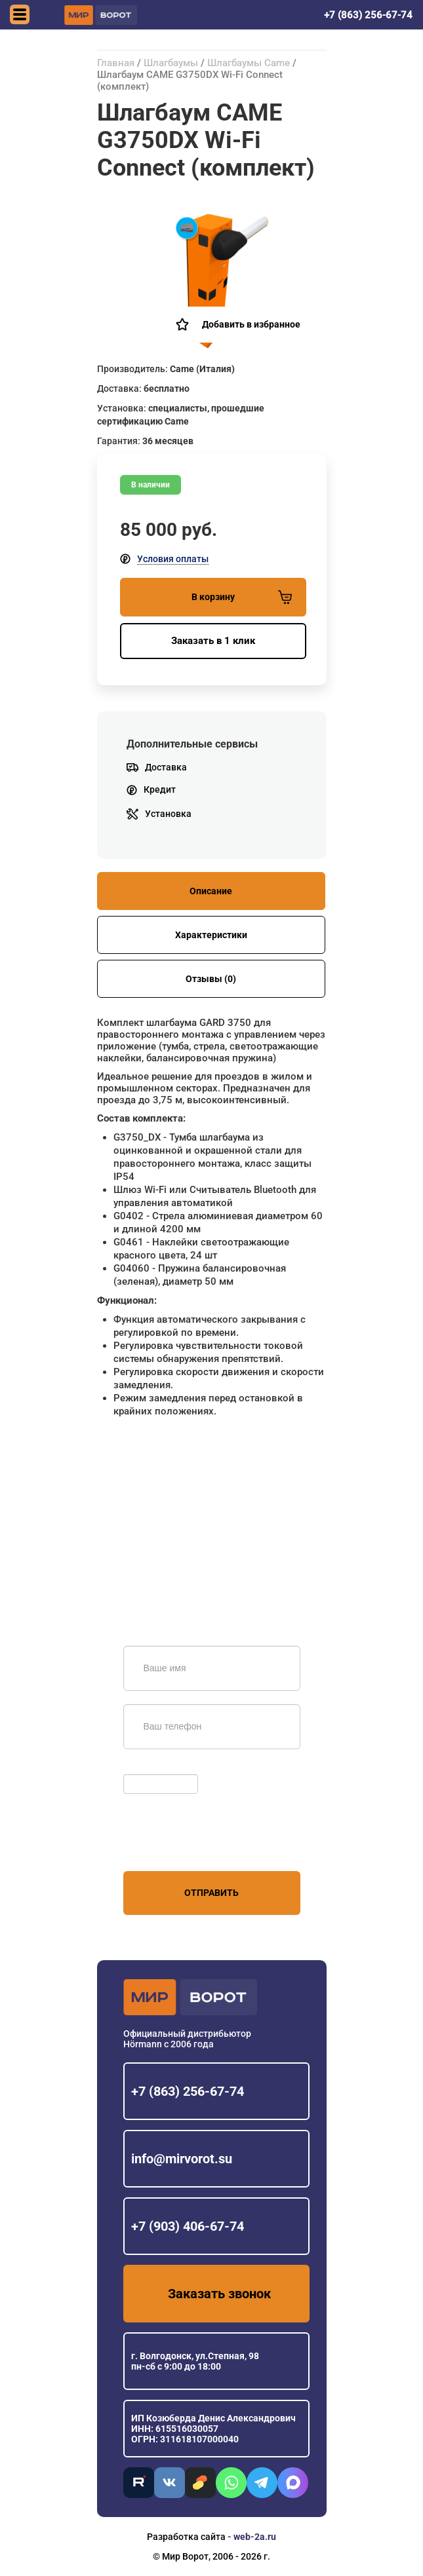 The image size is (423, 2576). I want to click on Отправить, so click(211, 1892).